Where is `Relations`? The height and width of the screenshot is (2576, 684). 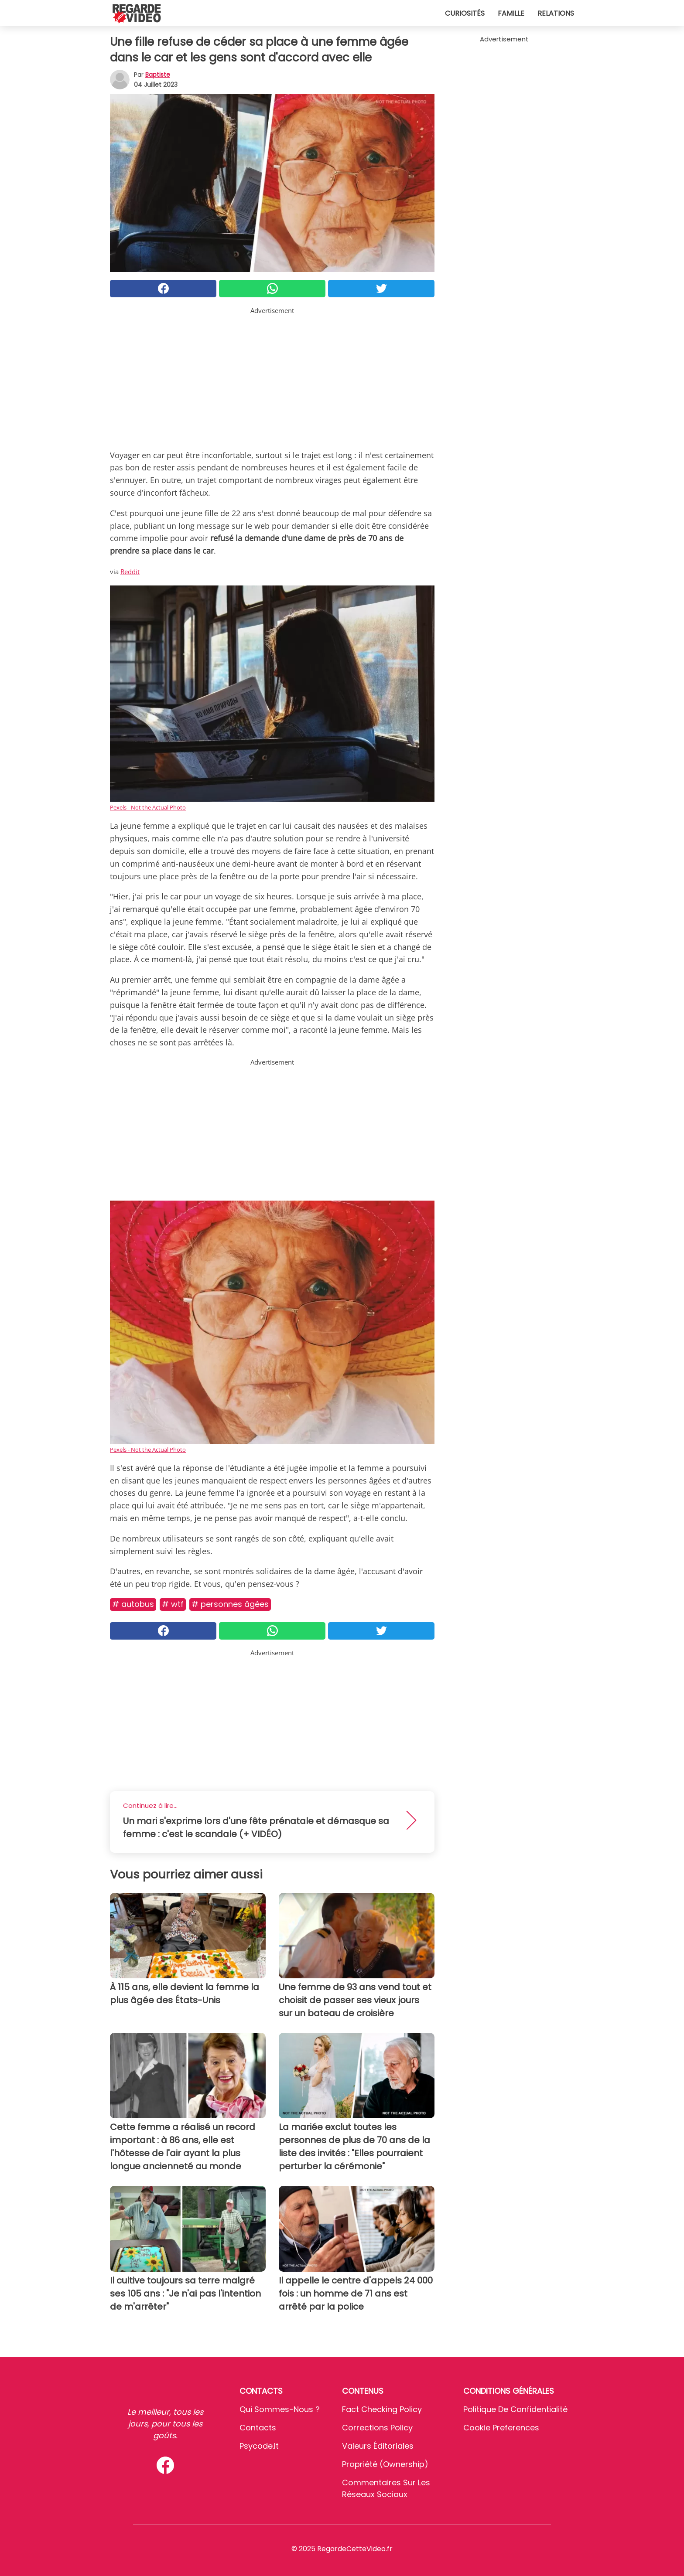 Relations is located at coordinates (555, 13).